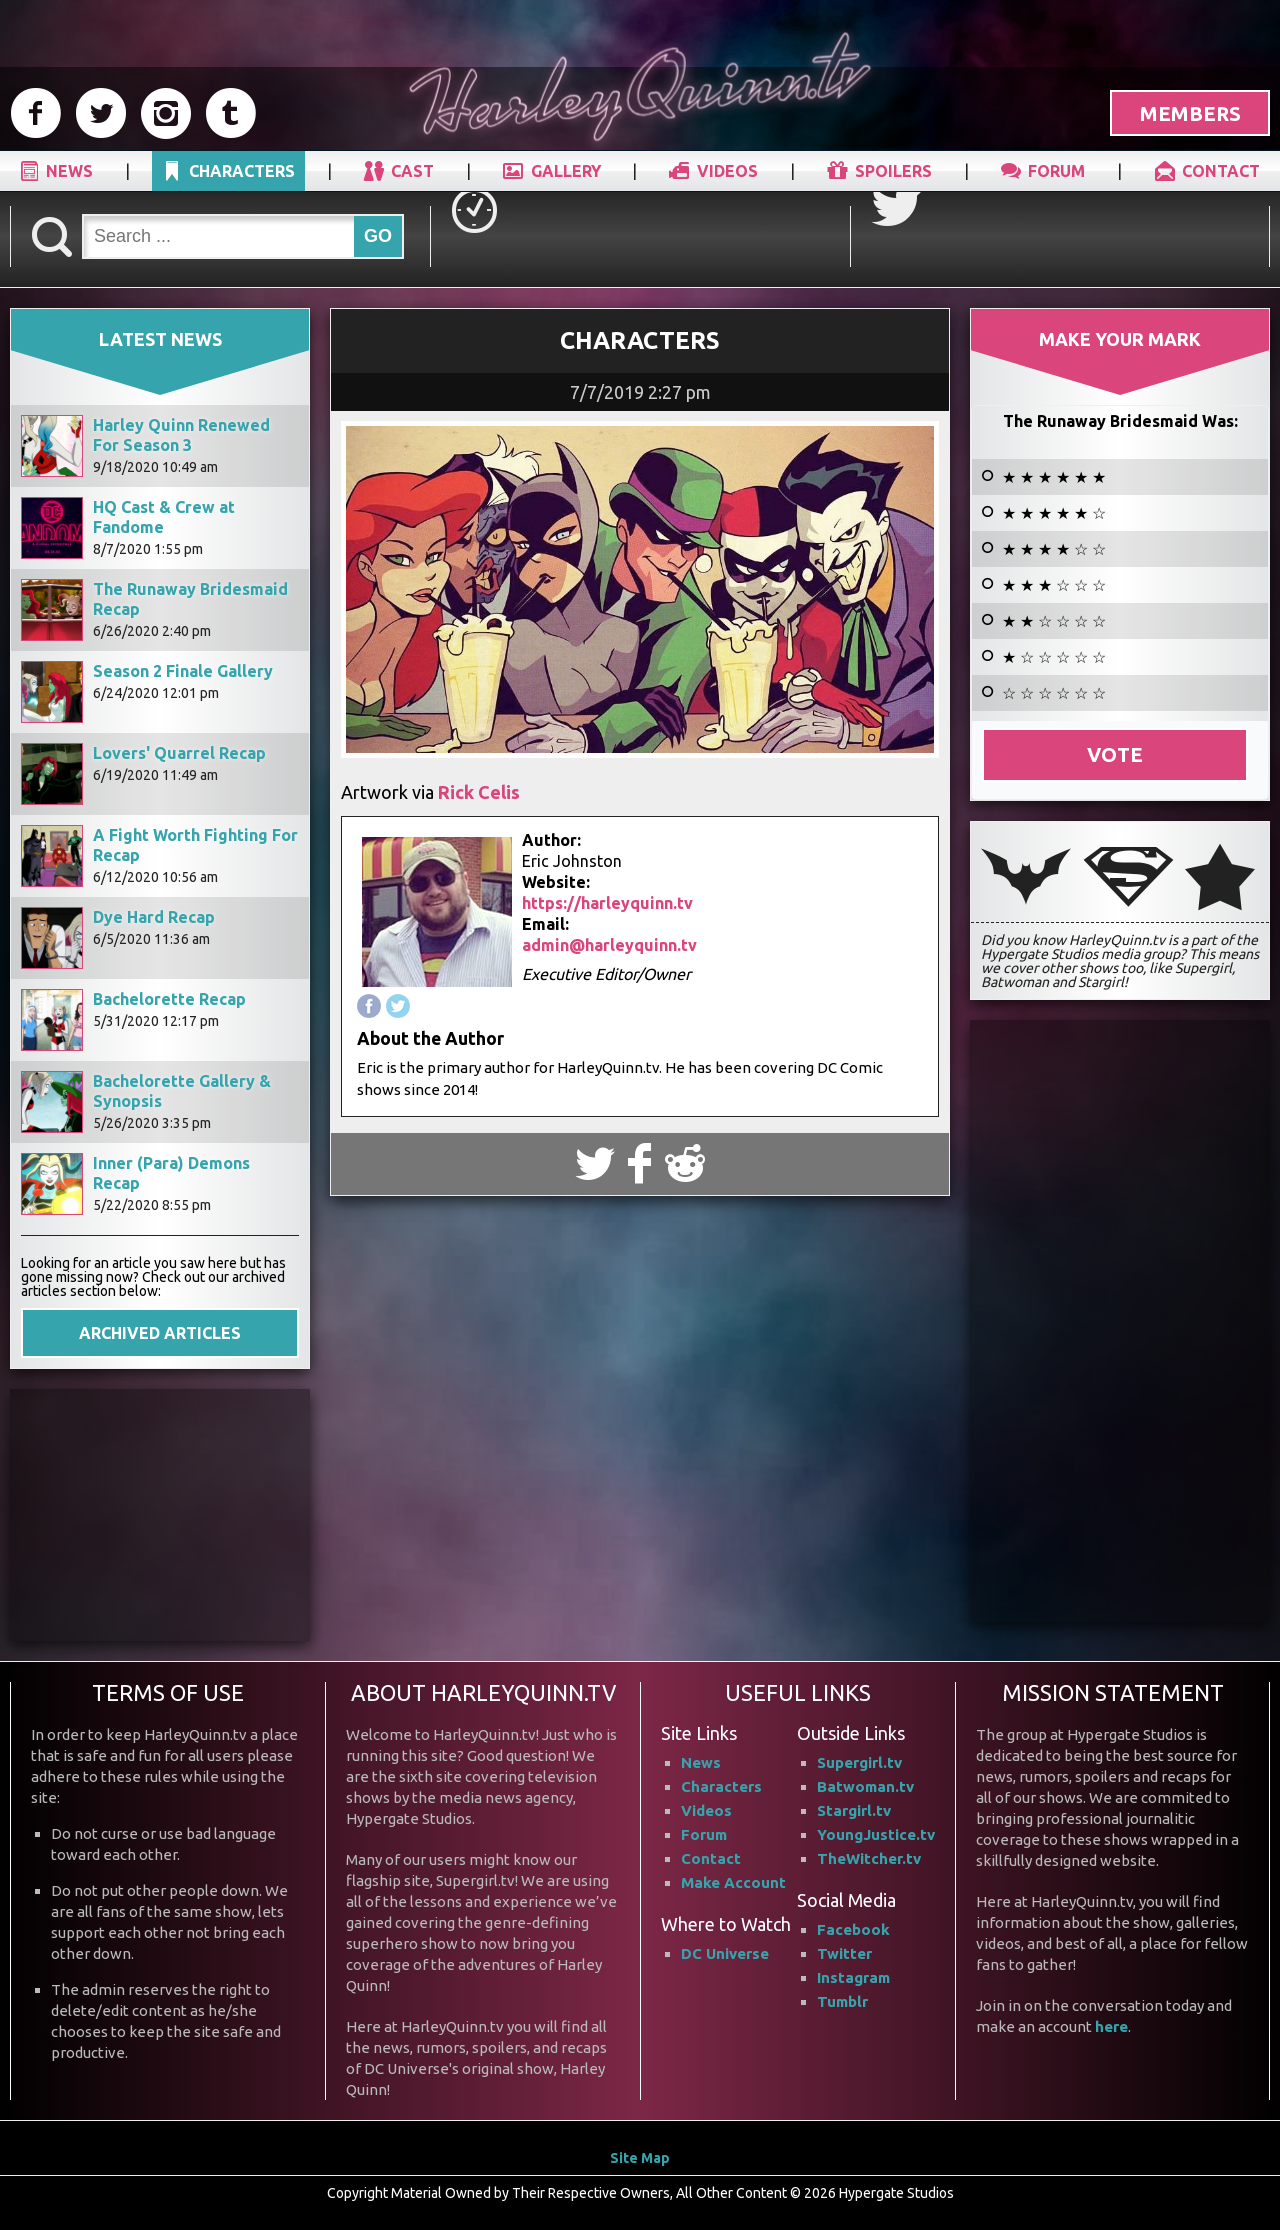 The image size is (1280, 2230). What do you see at coordinates (242, 171) in the screenshot?
I see `CHARACTERS` at bounding box center [242, 171].